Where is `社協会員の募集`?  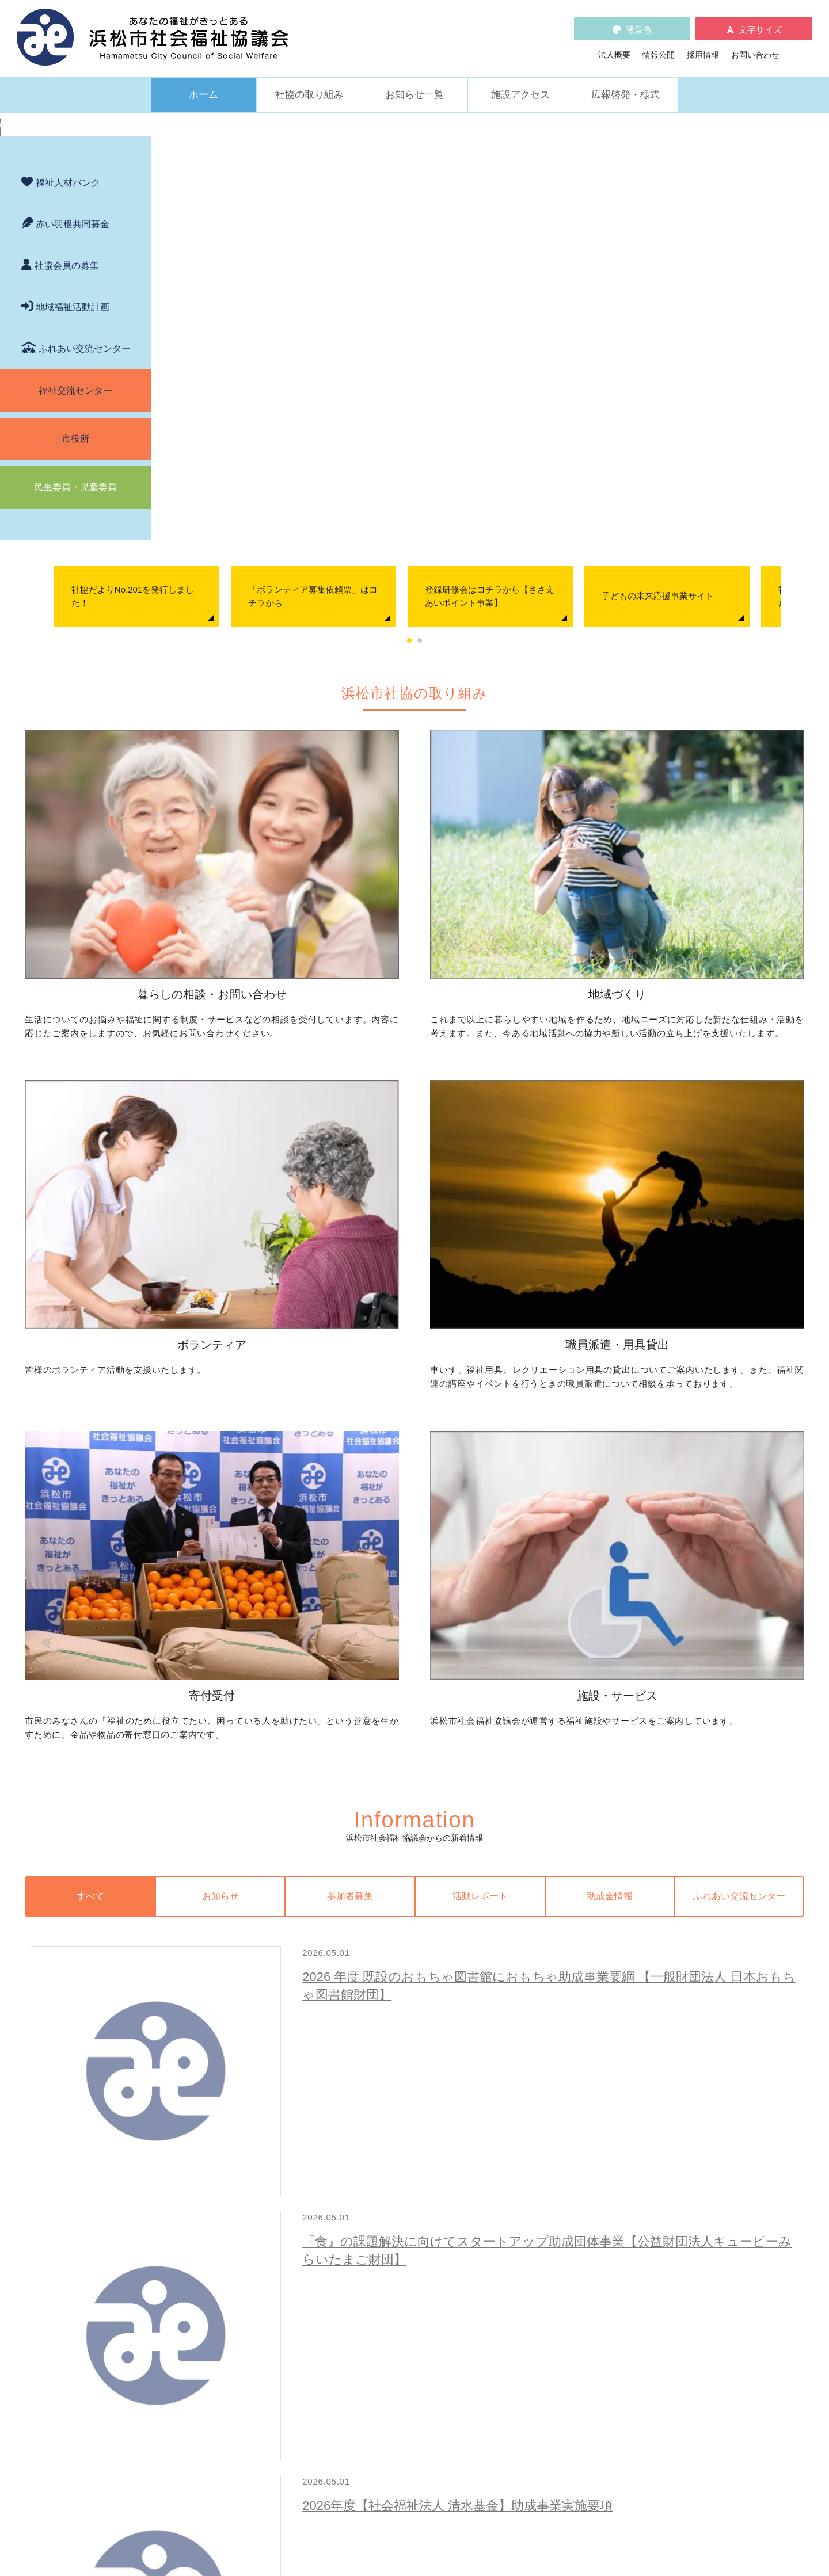 社協会員の募集 is located at coordinates (67, 572).